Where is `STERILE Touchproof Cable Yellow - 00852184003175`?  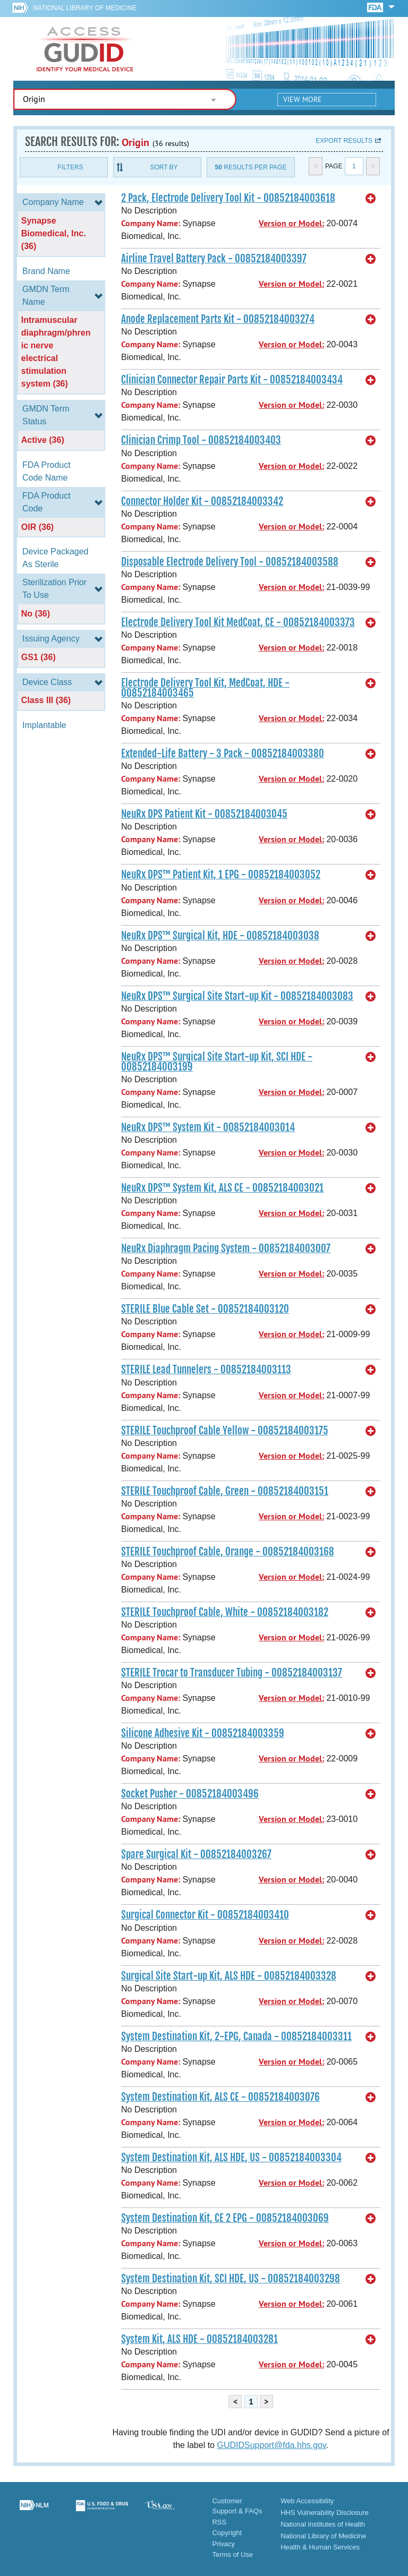
STERILE Touchproof Cable Yellow - 00852184003175 is located at coordinates (224, 1430).